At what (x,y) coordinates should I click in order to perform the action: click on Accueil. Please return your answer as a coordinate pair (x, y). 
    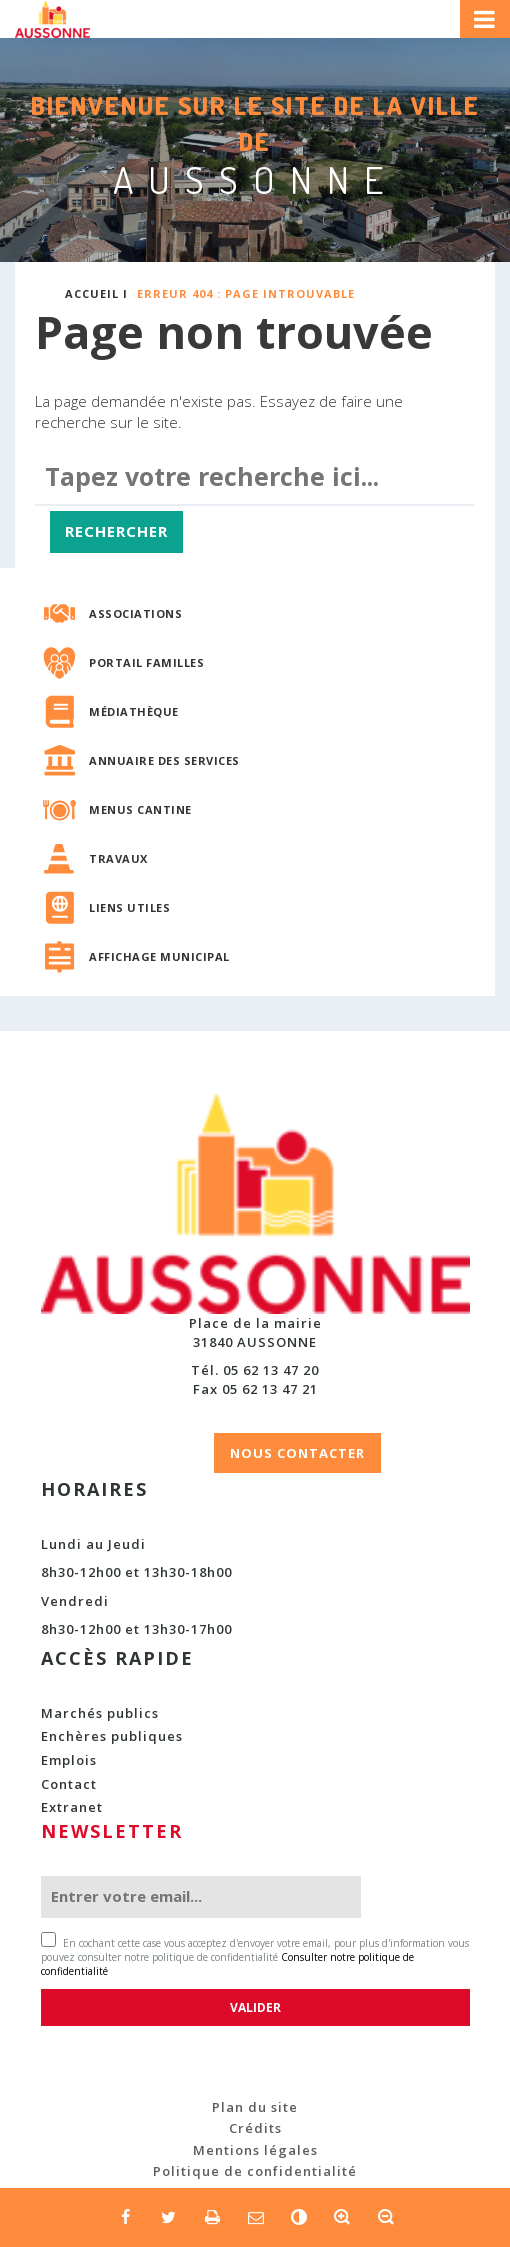
    Looking at the image, I should click on (92, 293).